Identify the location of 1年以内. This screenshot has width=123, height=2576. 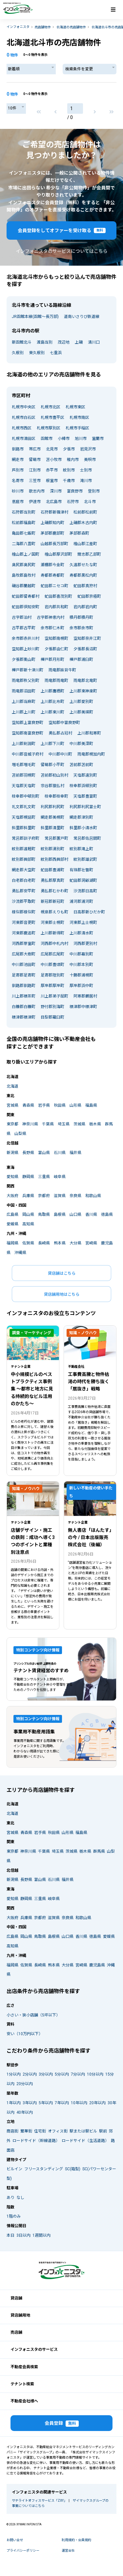
(14, 2103).